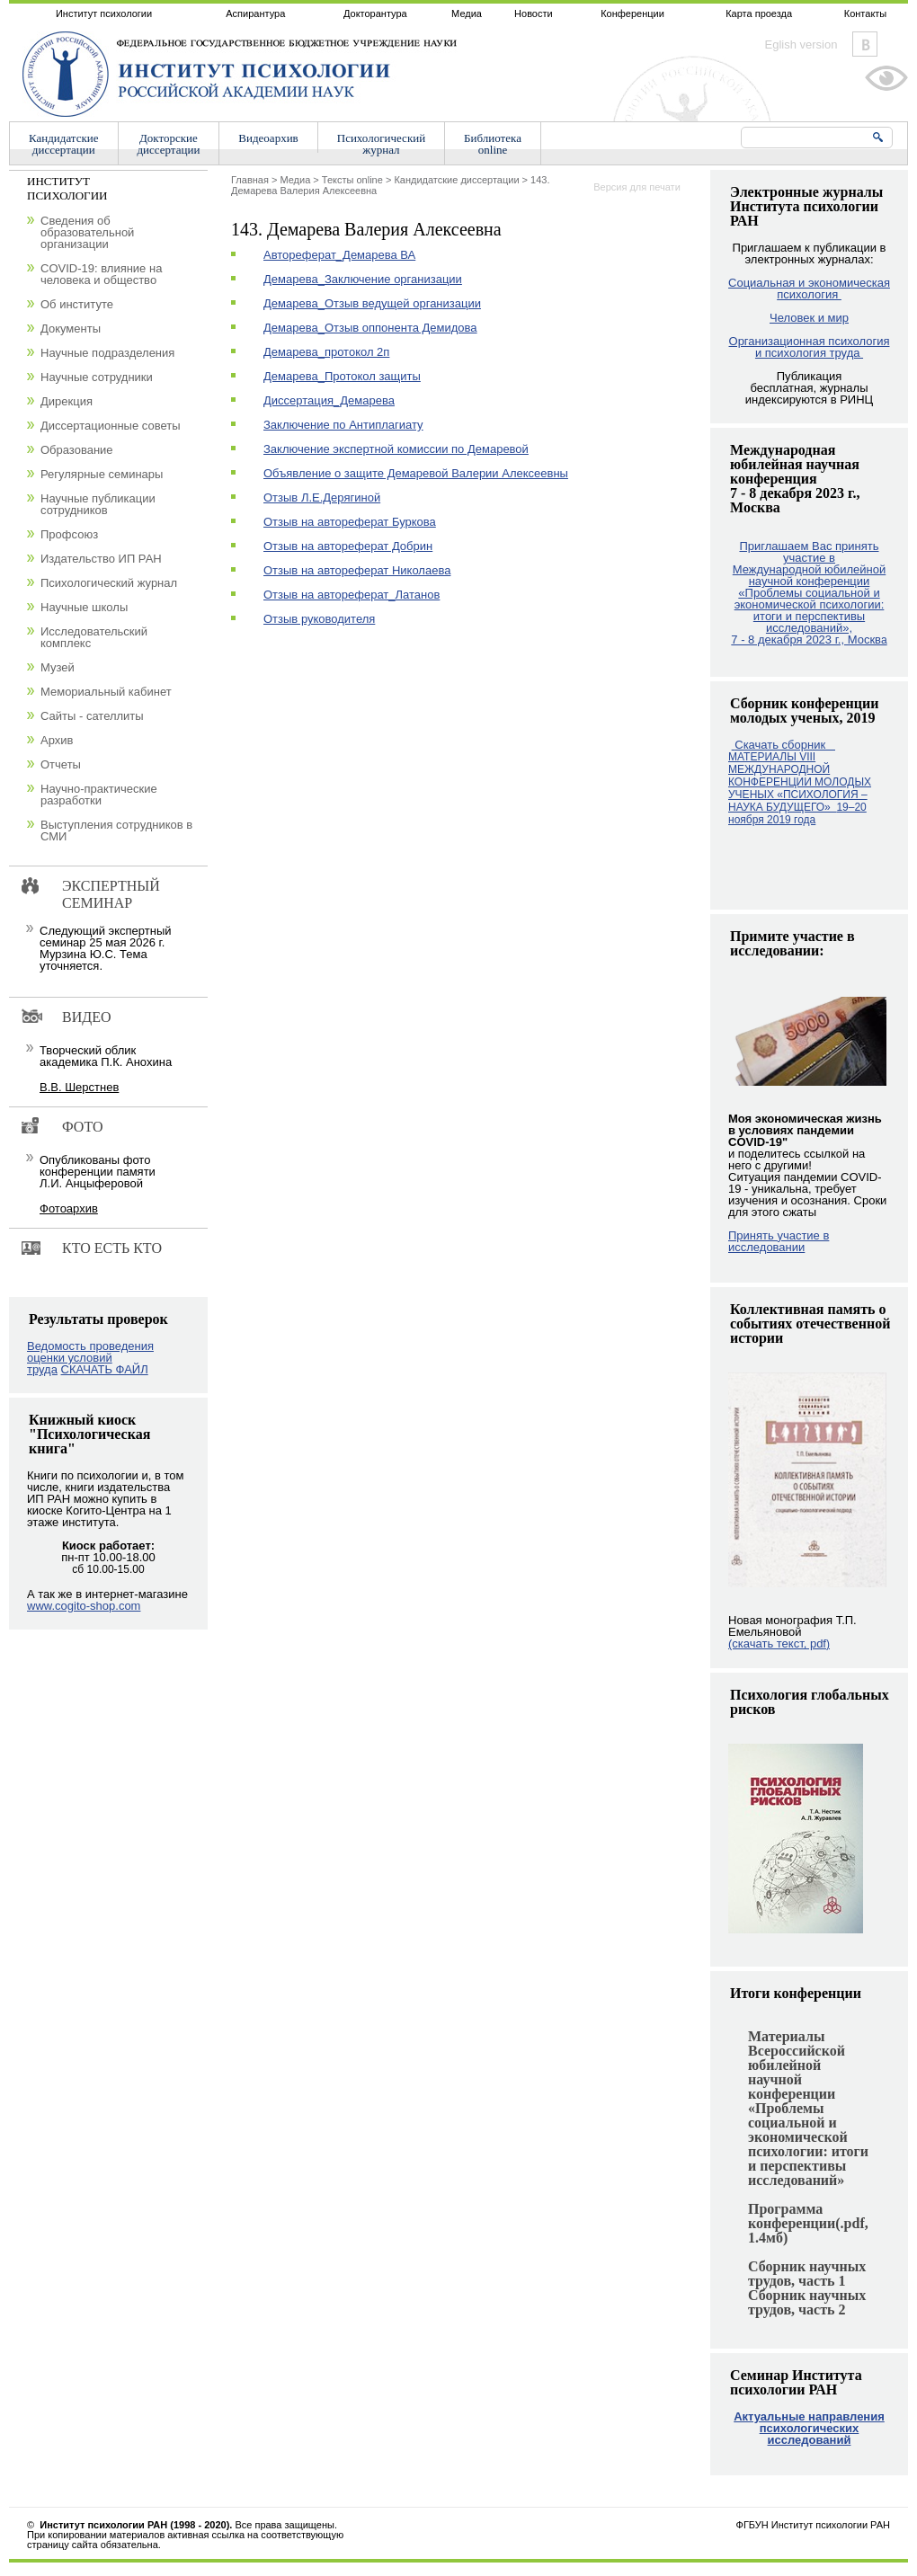 The image size is (917, 2576). Describe the element at coordinates (807, 2273) in the screenshot. I see `Сборник научных трудов, часть 1` at that location.